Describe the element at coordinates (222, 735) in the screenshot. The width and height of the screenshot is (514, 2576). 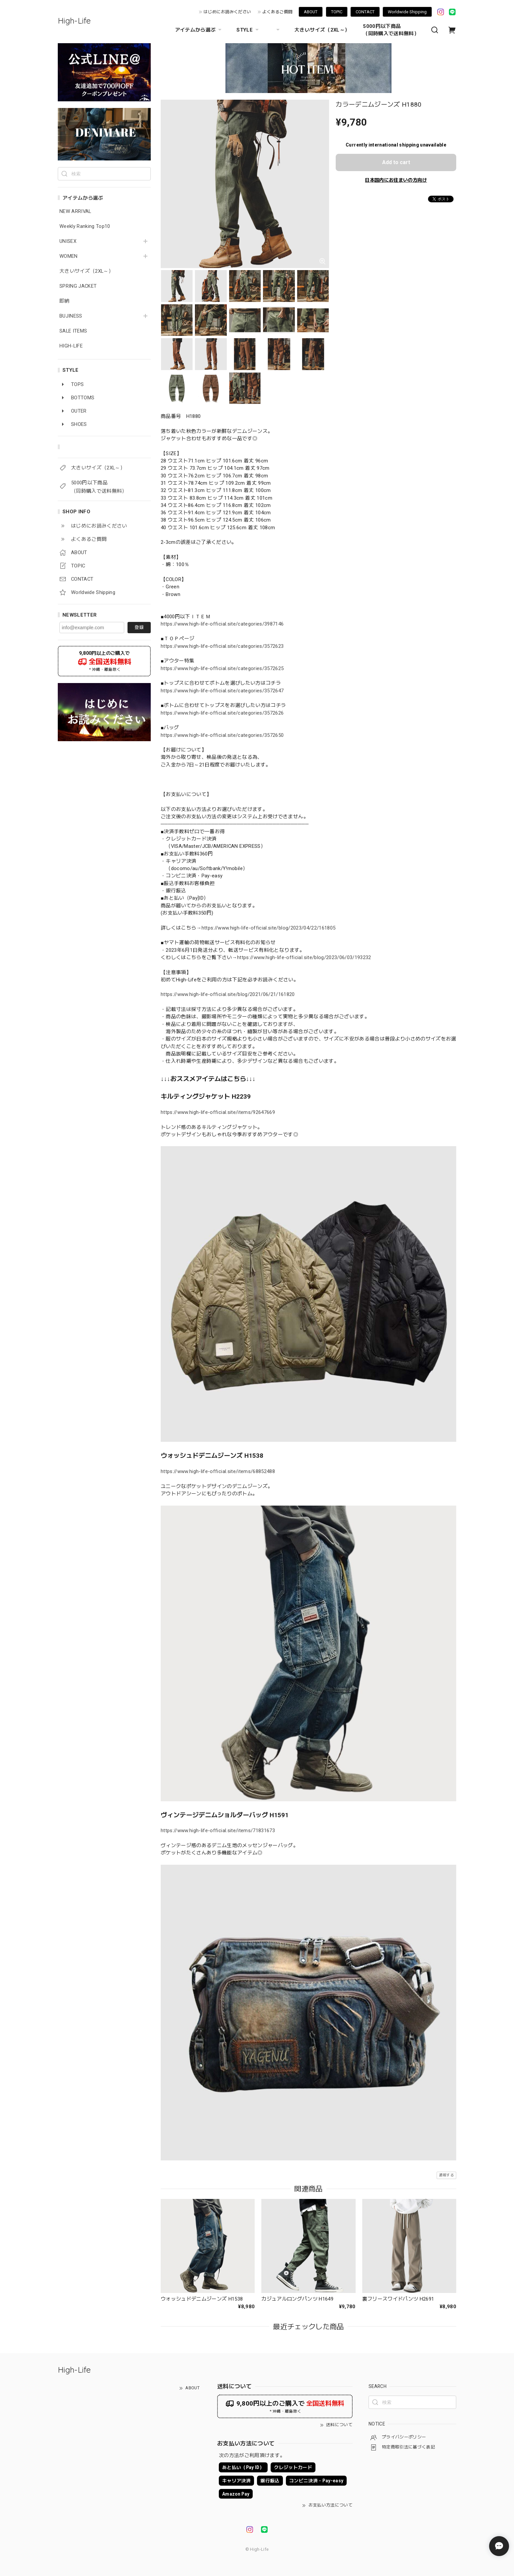
I see `https://www.high-life-official.site/categories/3572650` at that location.